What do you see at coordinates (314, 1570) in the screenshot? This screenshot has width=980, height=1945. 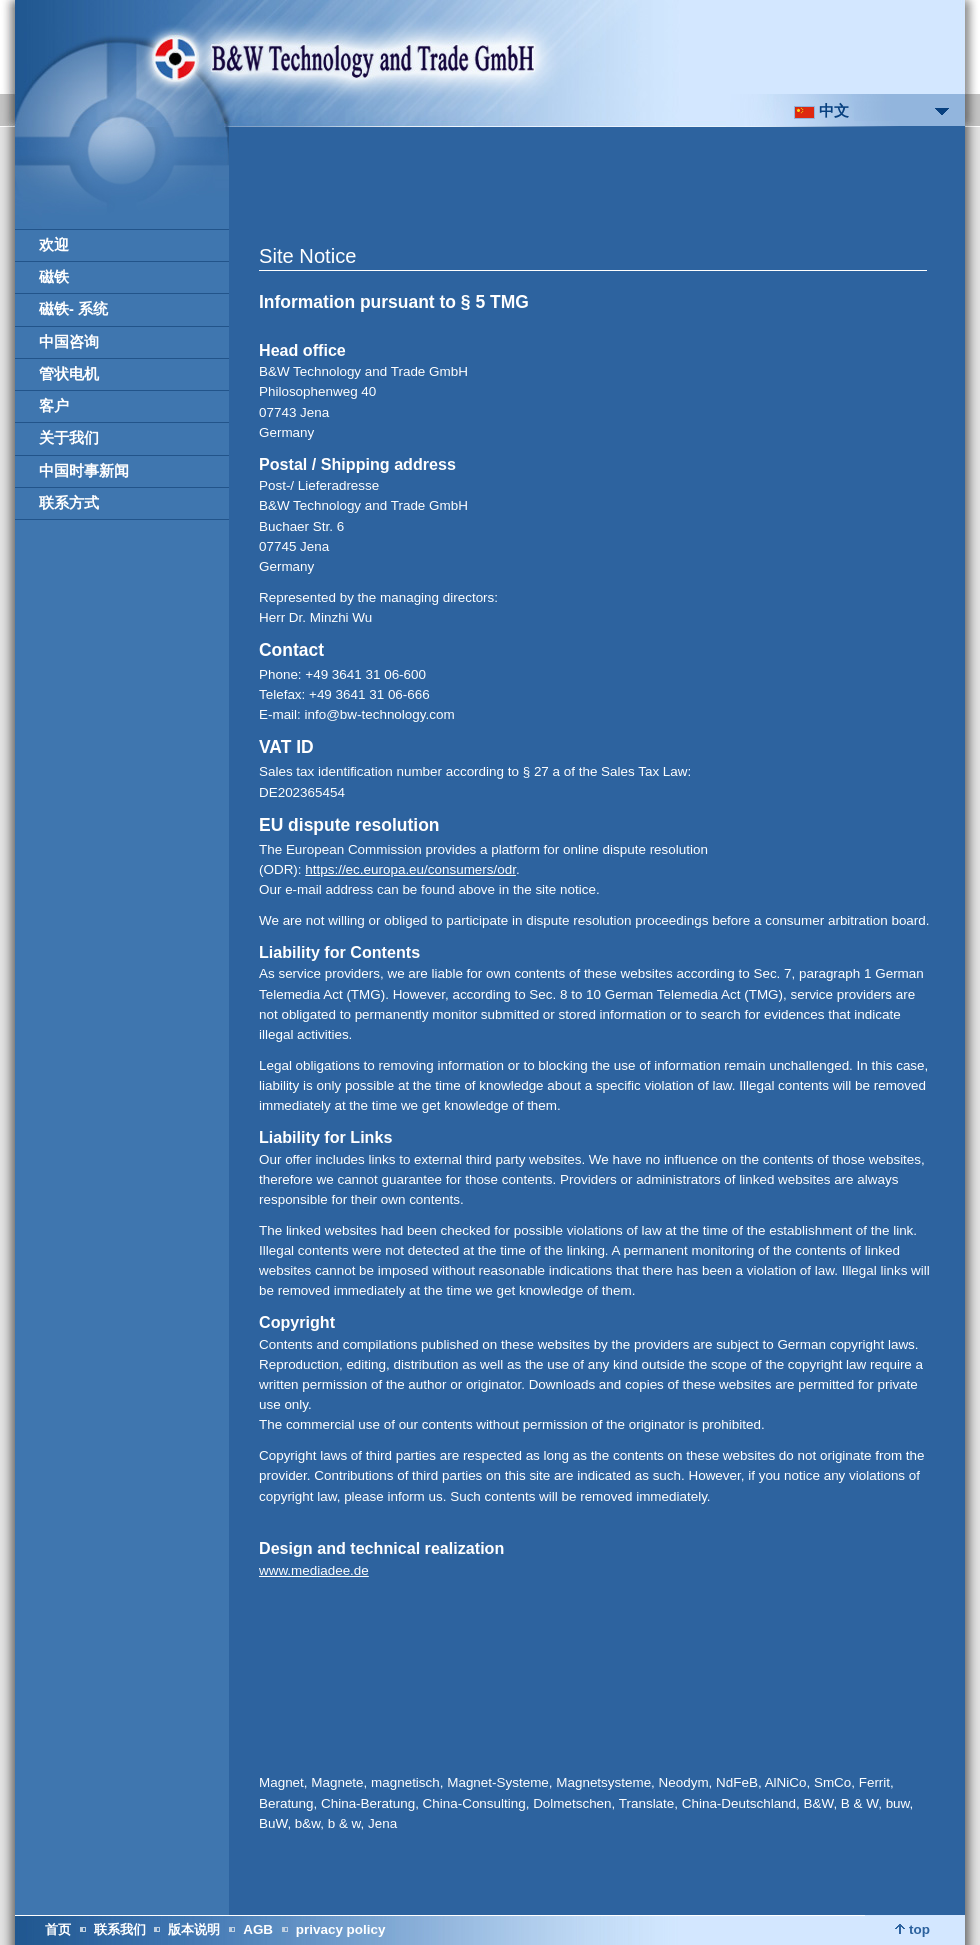 I see `www.mediadee.de` at bounding box center [314, 1570].